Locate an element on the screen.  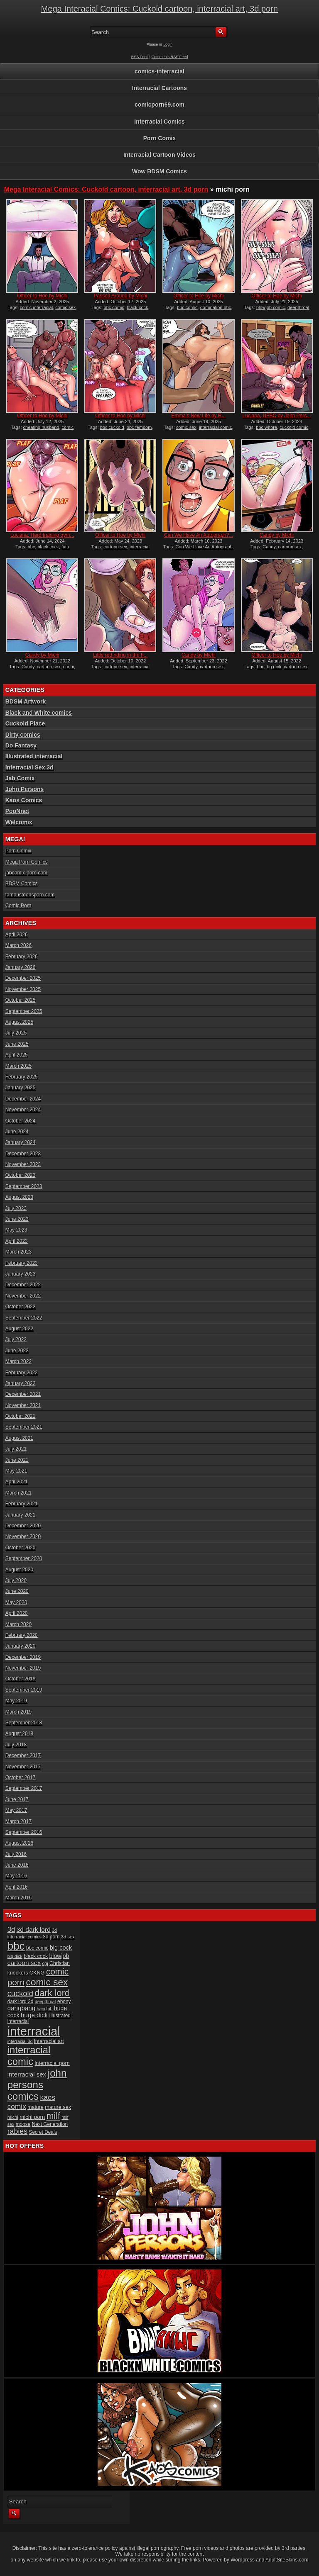
interracial comic is located at coordinates (215, 427).